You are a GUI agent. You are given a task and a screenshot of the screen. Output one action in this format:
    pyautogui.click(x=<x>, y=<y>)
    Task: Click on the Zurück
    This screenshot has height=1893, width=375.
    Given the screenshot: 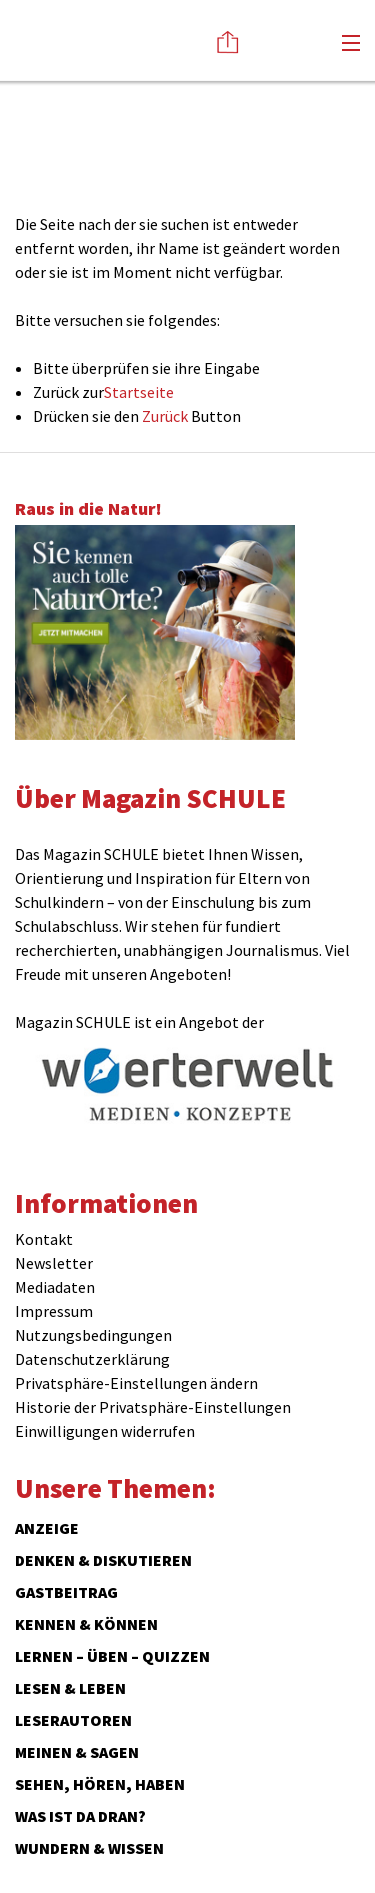 What is the action you would take?
    pyautogui.click(x=165, y=416)
    